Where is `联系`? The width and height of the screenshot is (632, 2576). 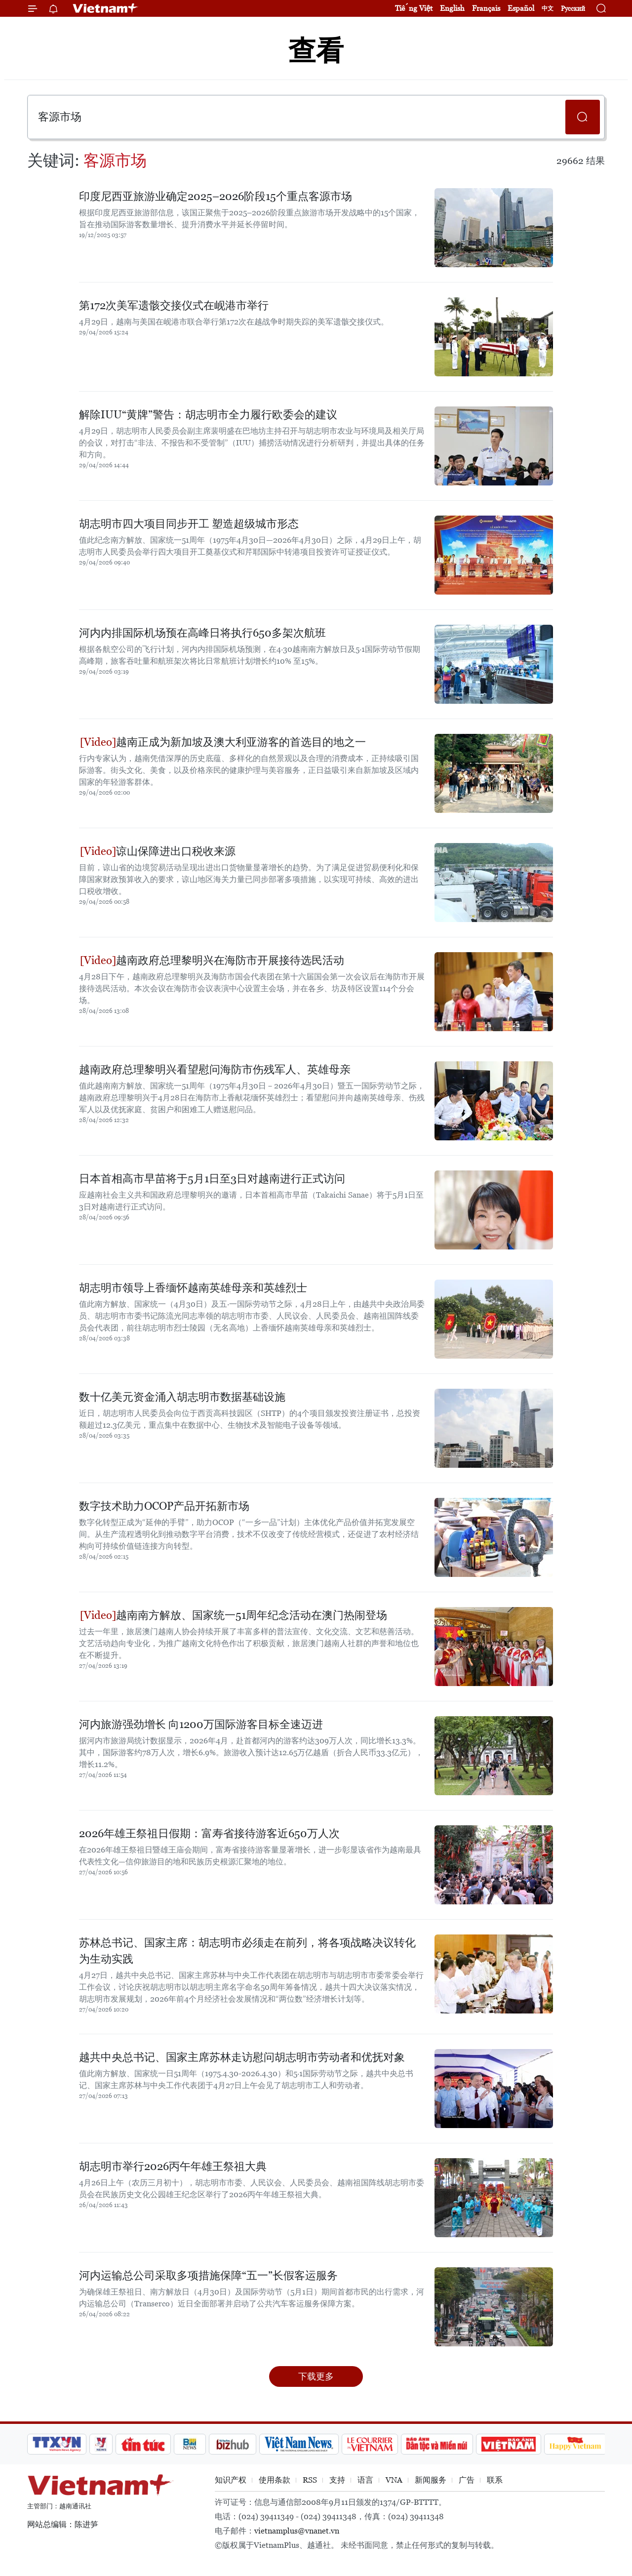
联系 is located at coordinates (495, 2480).